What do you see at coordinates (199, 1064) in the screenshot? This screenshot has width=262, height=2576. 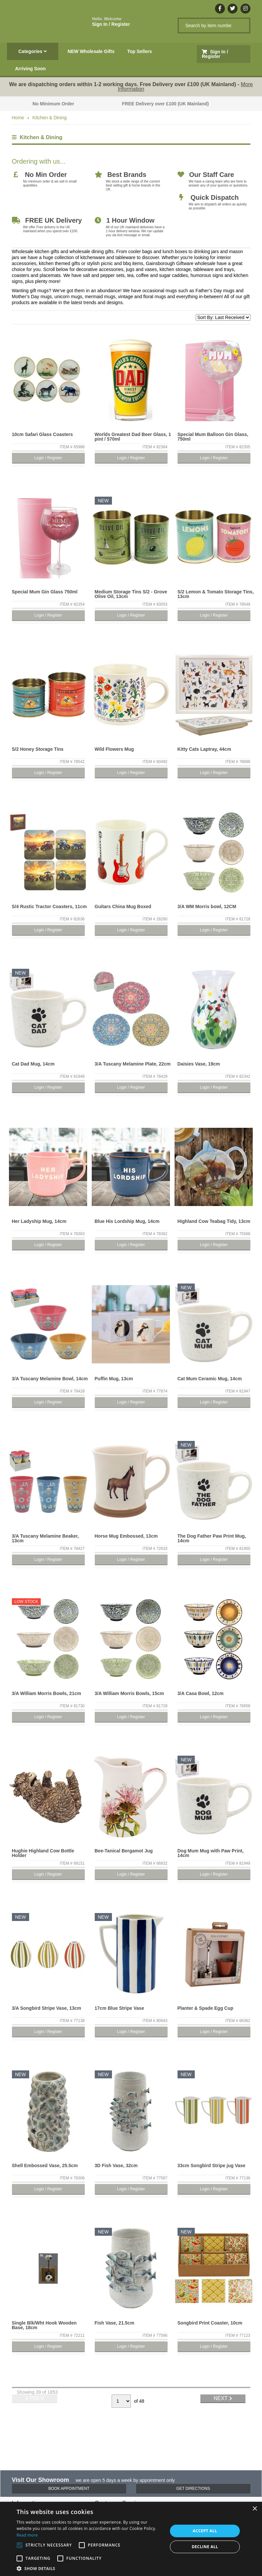 I see `Daisies Vase, 19cm` at bounding box center [199, 1064].